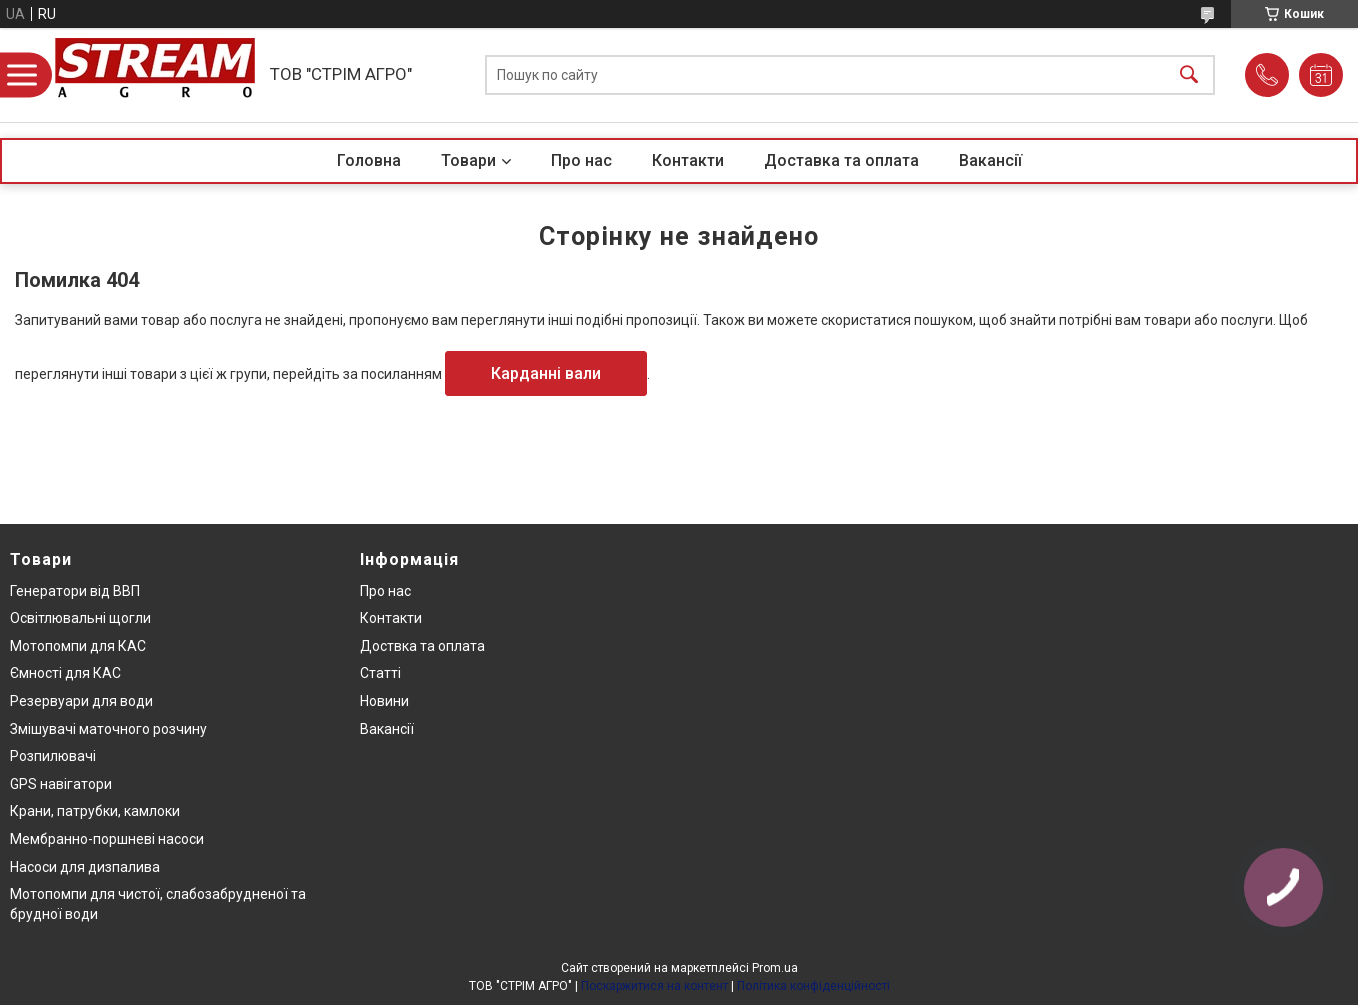  Describe the element at coordinates (468, 160) in the screenshot. I see `Товари` at that location.